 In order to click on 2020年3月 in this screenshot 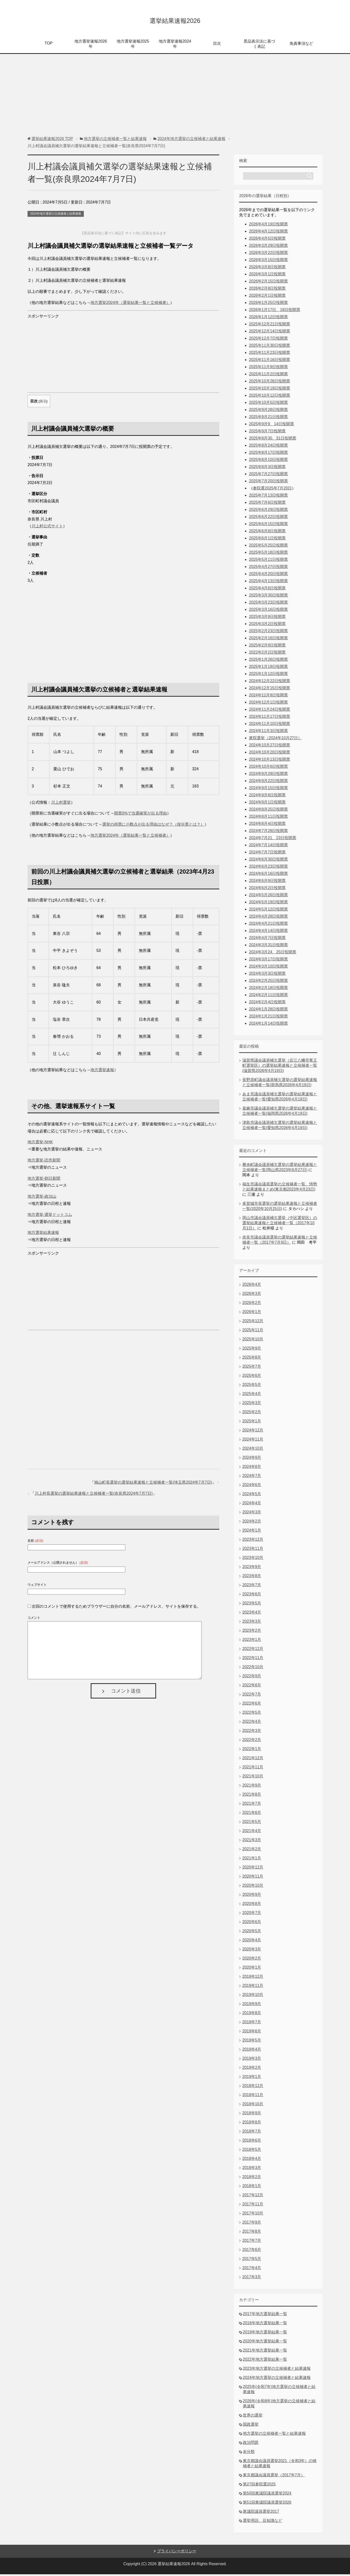, I will do `click(251, 1951)`.